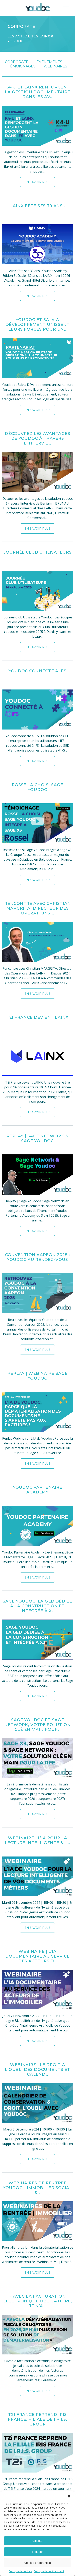  What do you see at coordinates (49, 62) in the screenshot?
I see `événements` at bounding box center [49, 62].